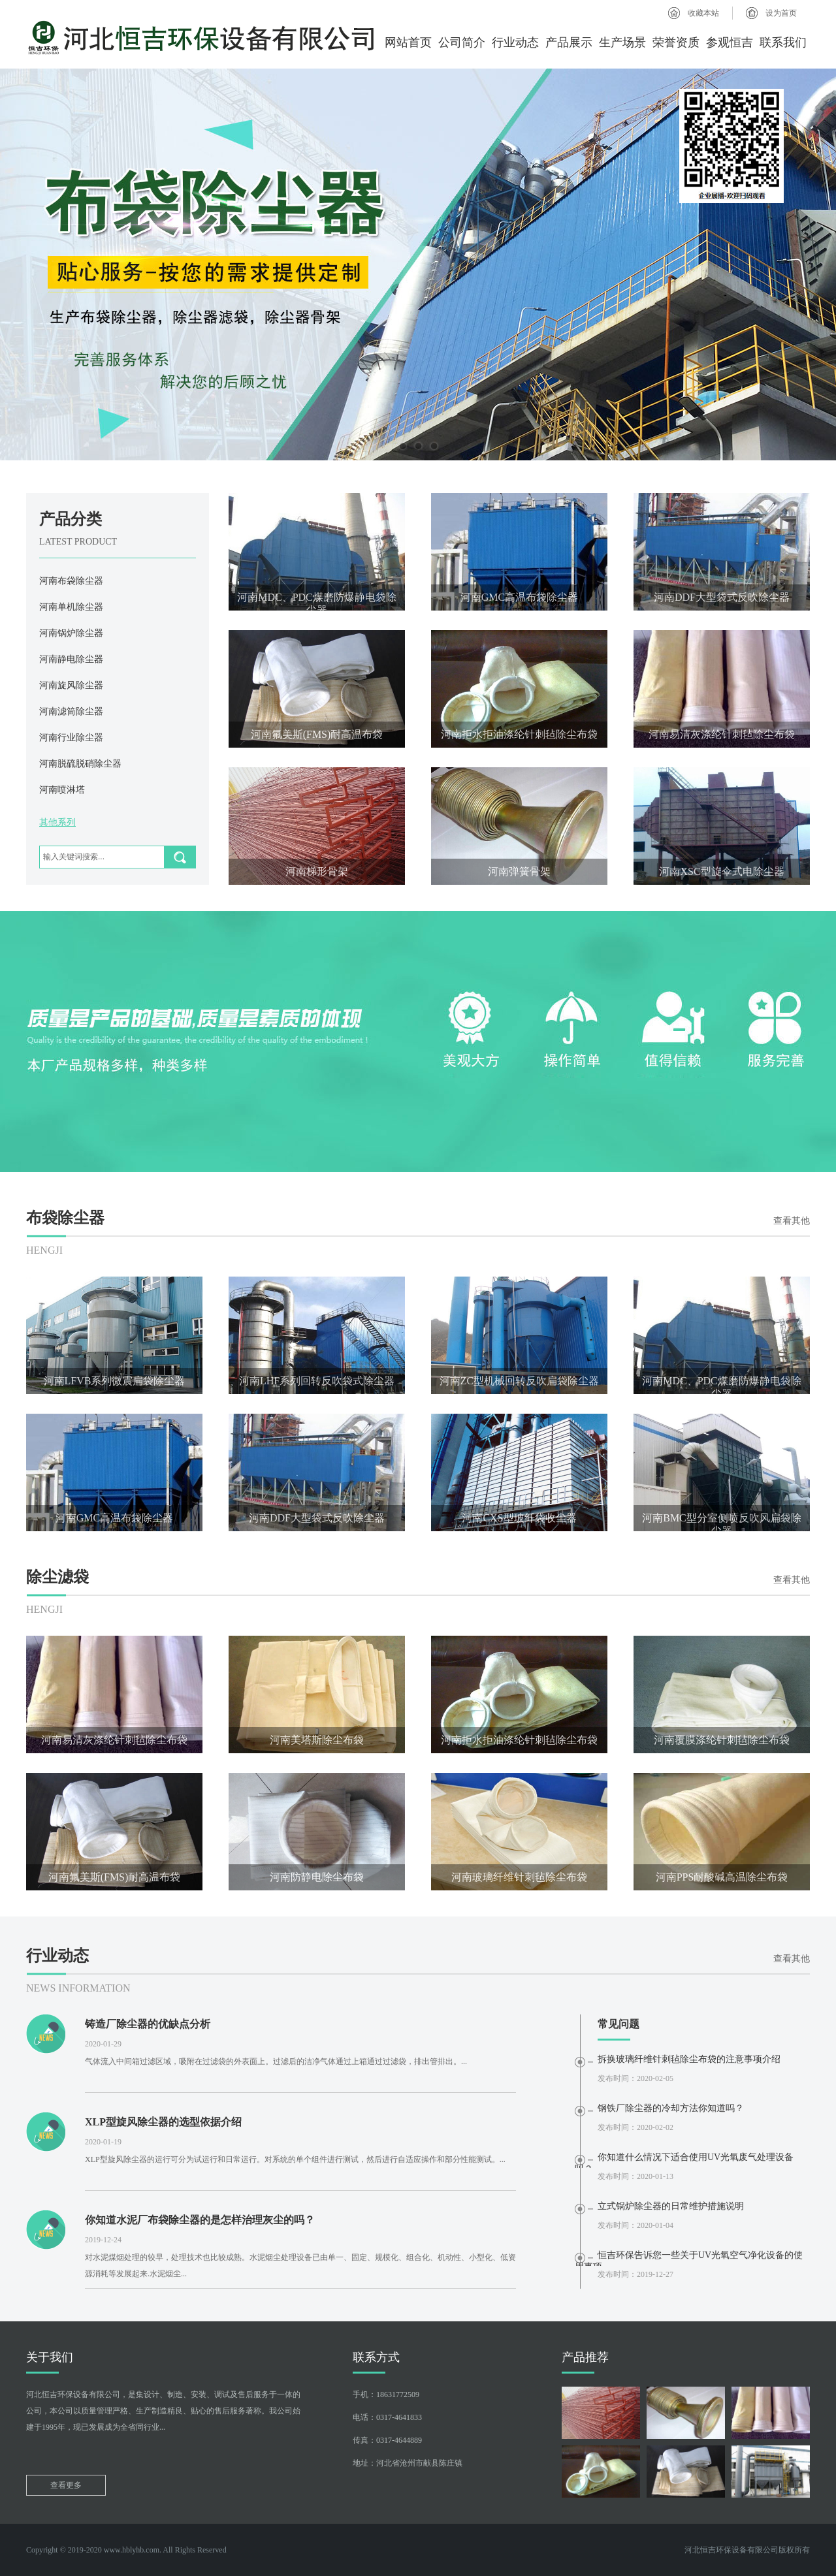 Image resolution: width=836 pixels, height=2576 pixels. What do you see at coordinates (722, 597) in the screenshot?
I see `河南DDF大型袋式反吹除尘器` at bounding box center [722, 597].